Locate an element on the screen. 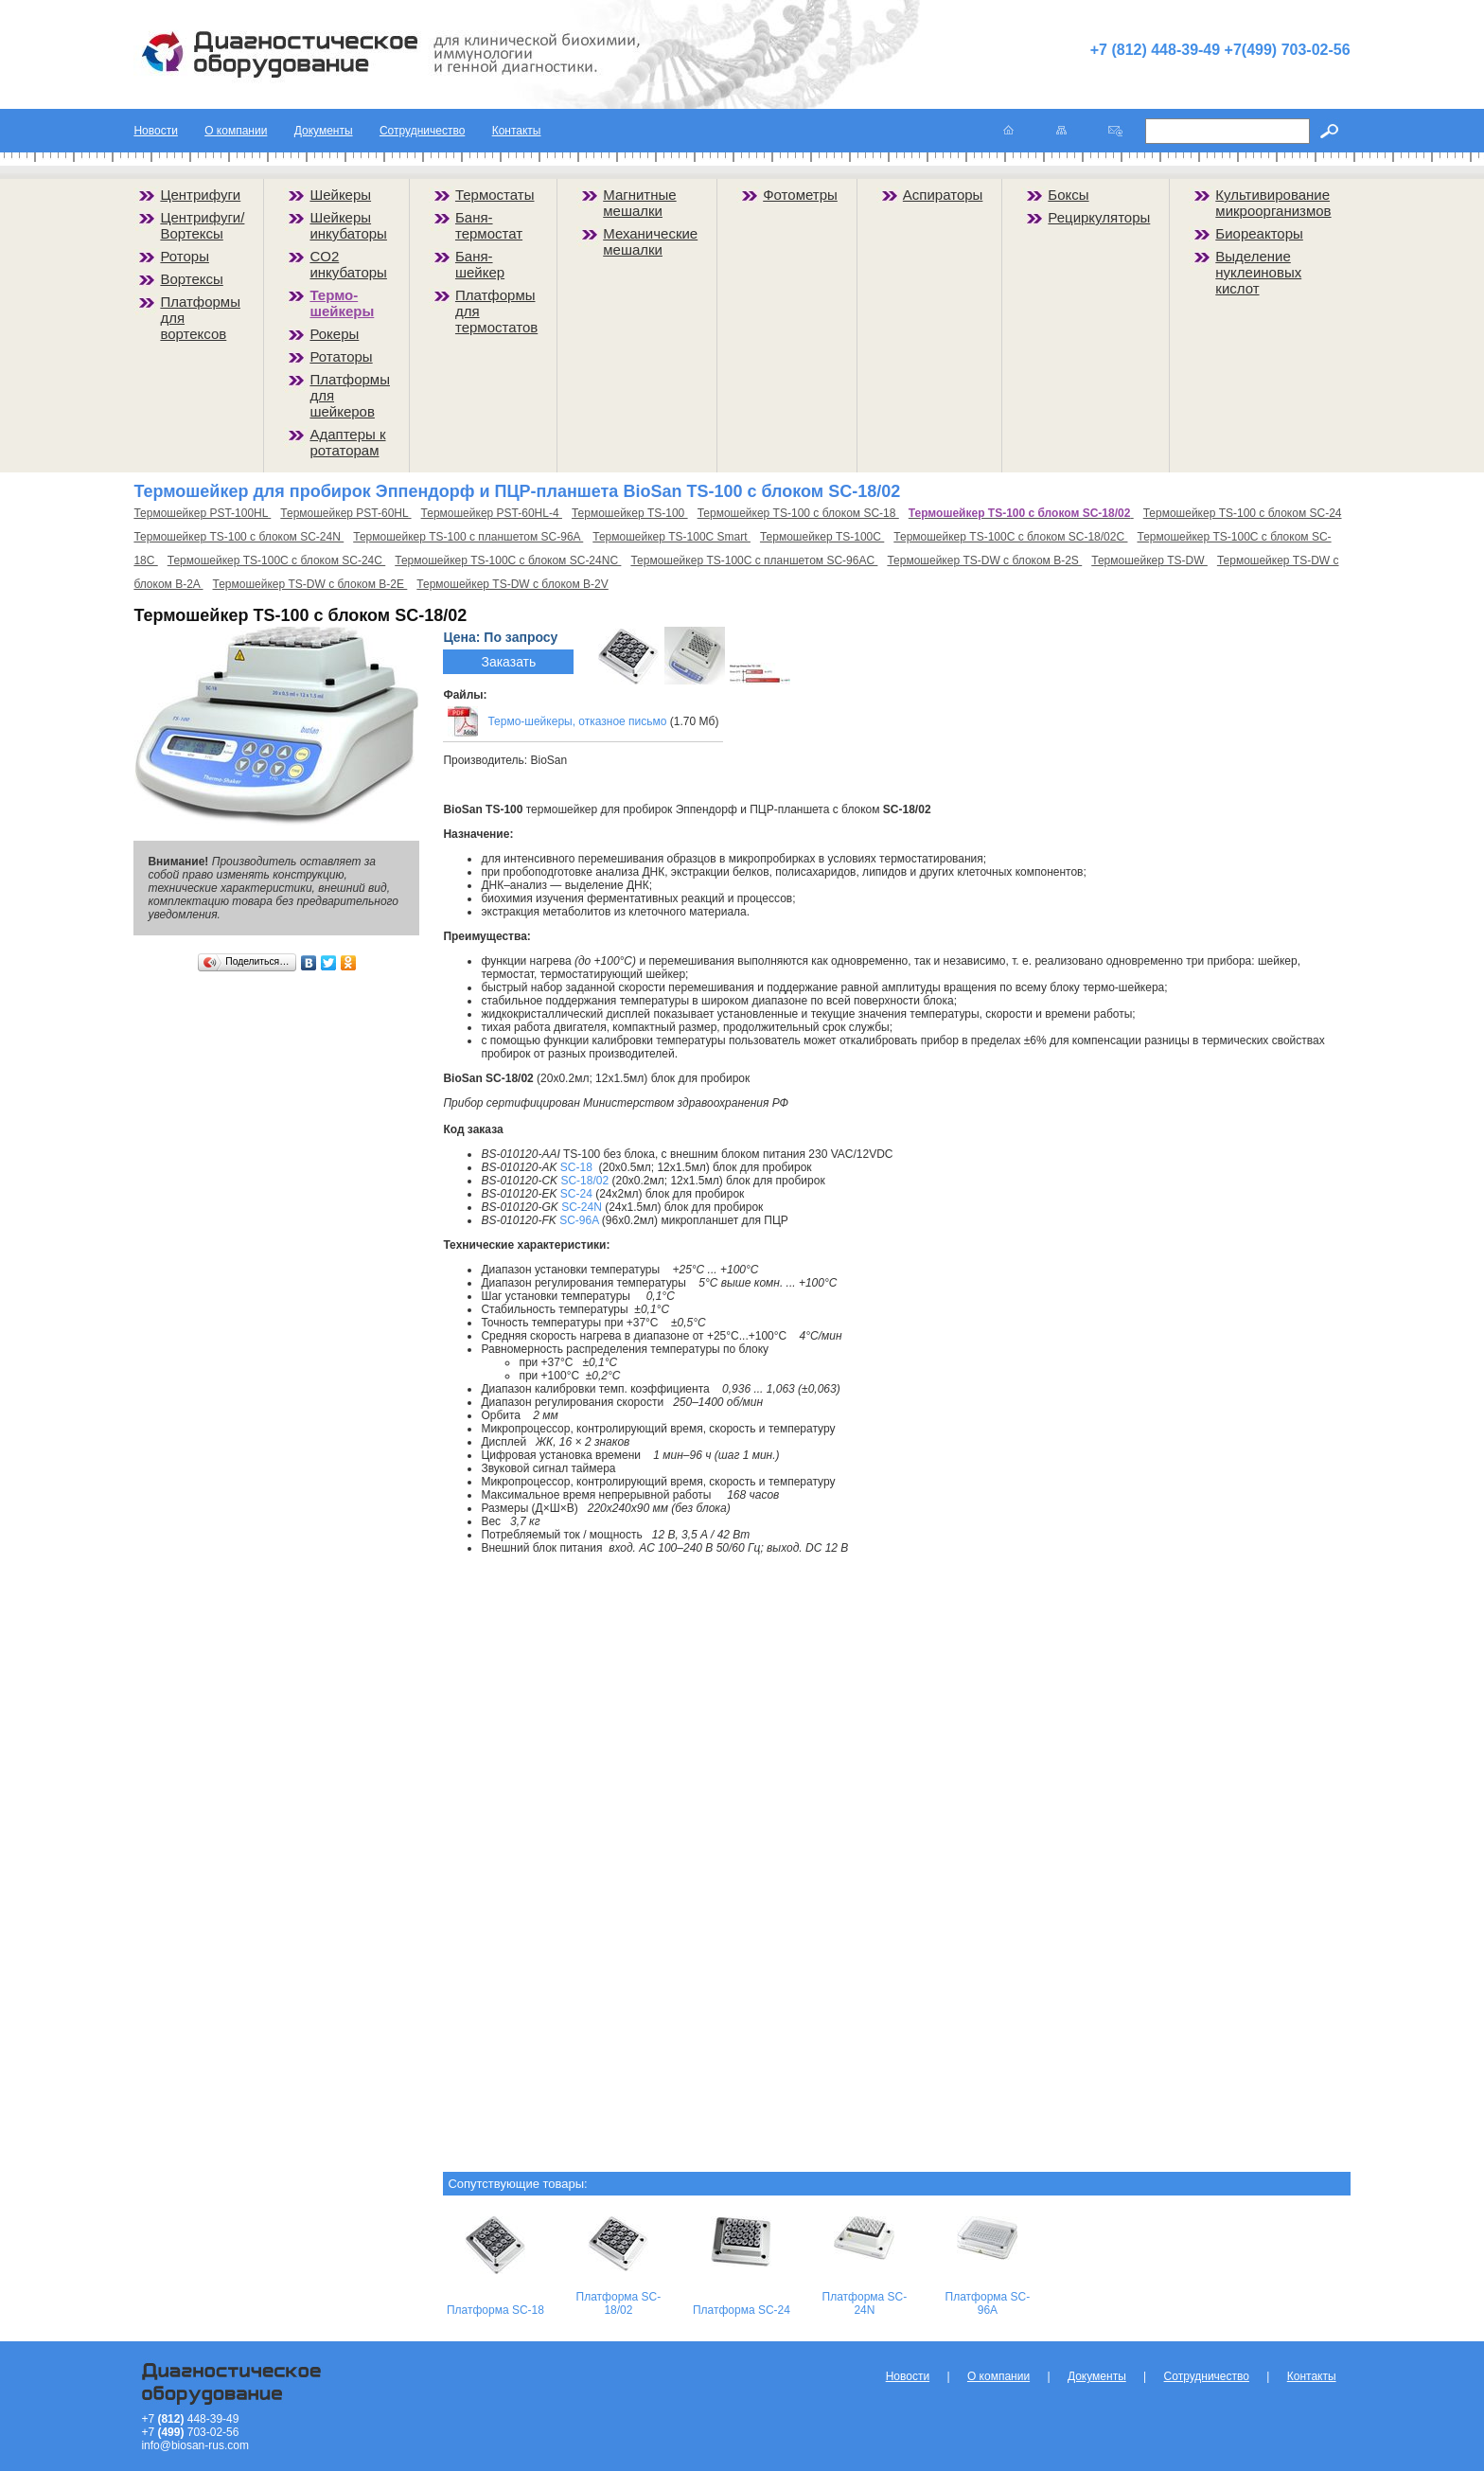  Термошейкер TS-DW is located at coordinates (1149, 560).